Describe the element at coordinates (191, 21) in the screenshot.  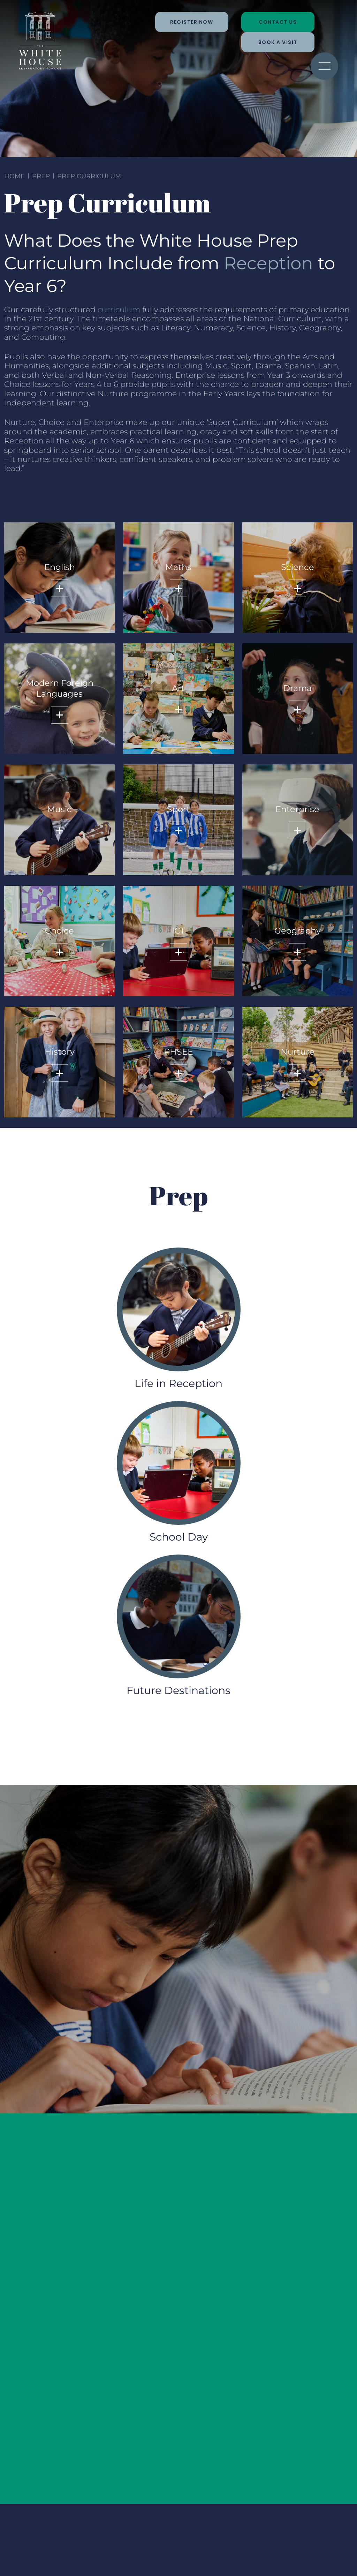
I see `Register Now` at that location.